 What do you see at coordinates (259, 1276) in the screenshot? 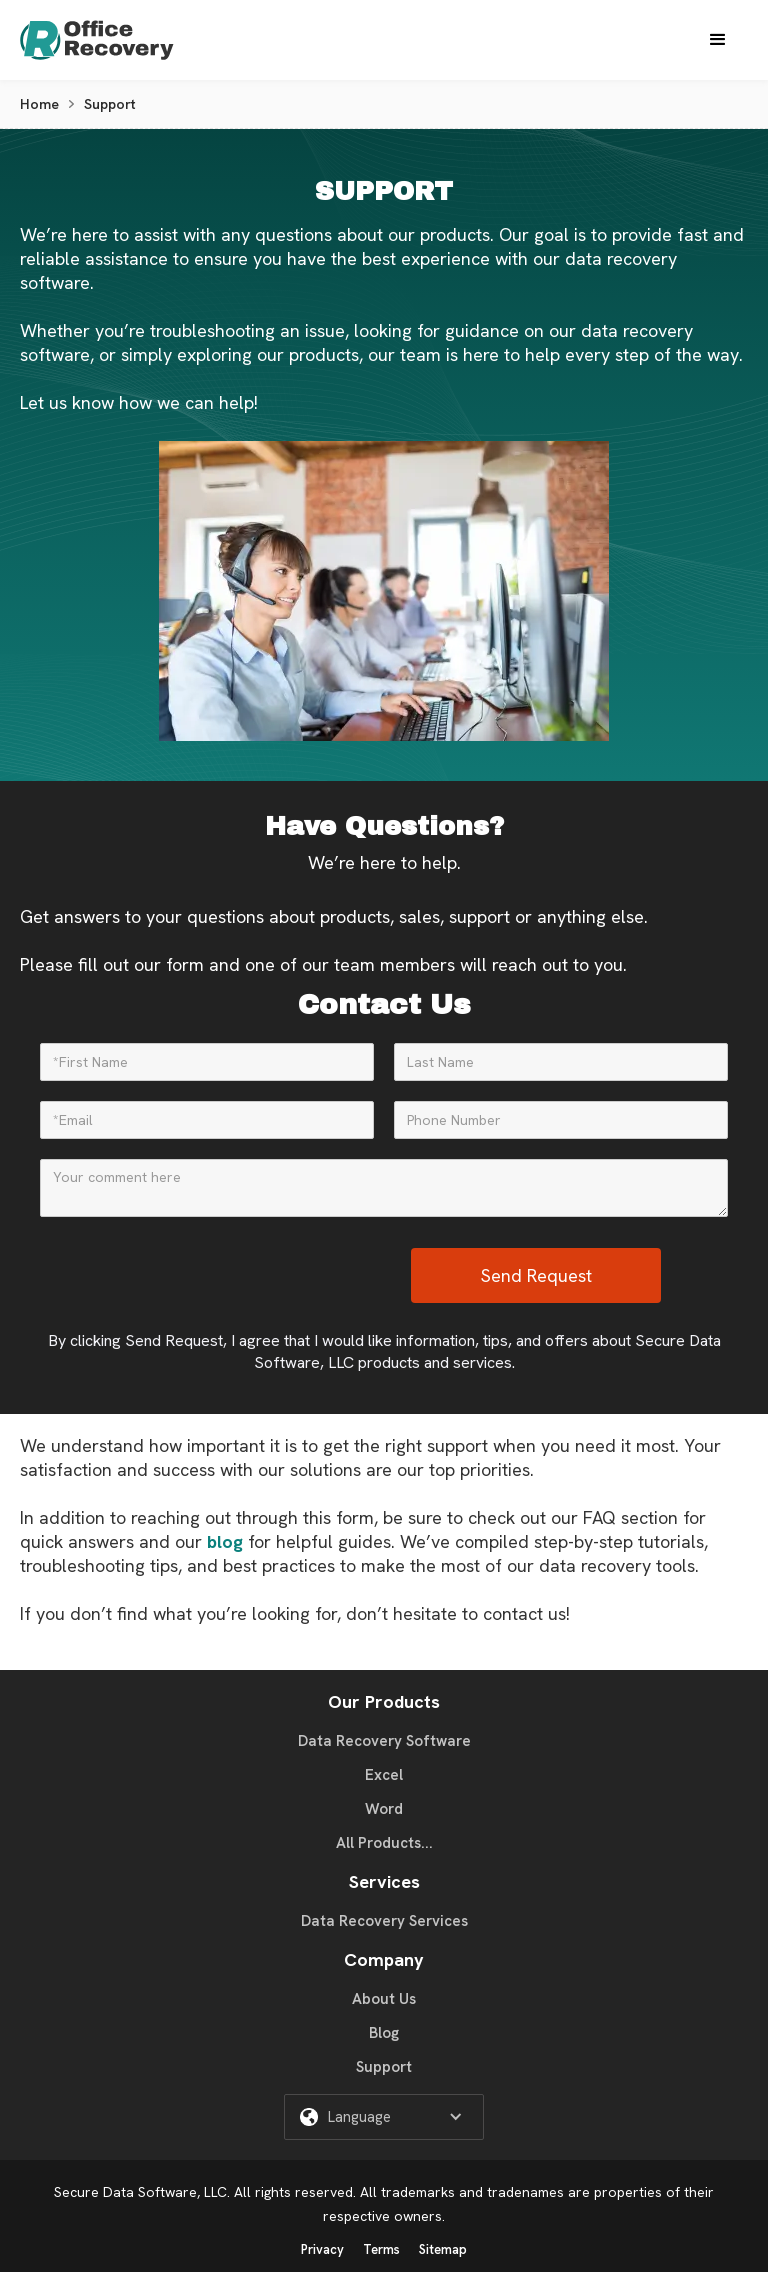
I see `[presentation]` at bounding box center [259, 1276].